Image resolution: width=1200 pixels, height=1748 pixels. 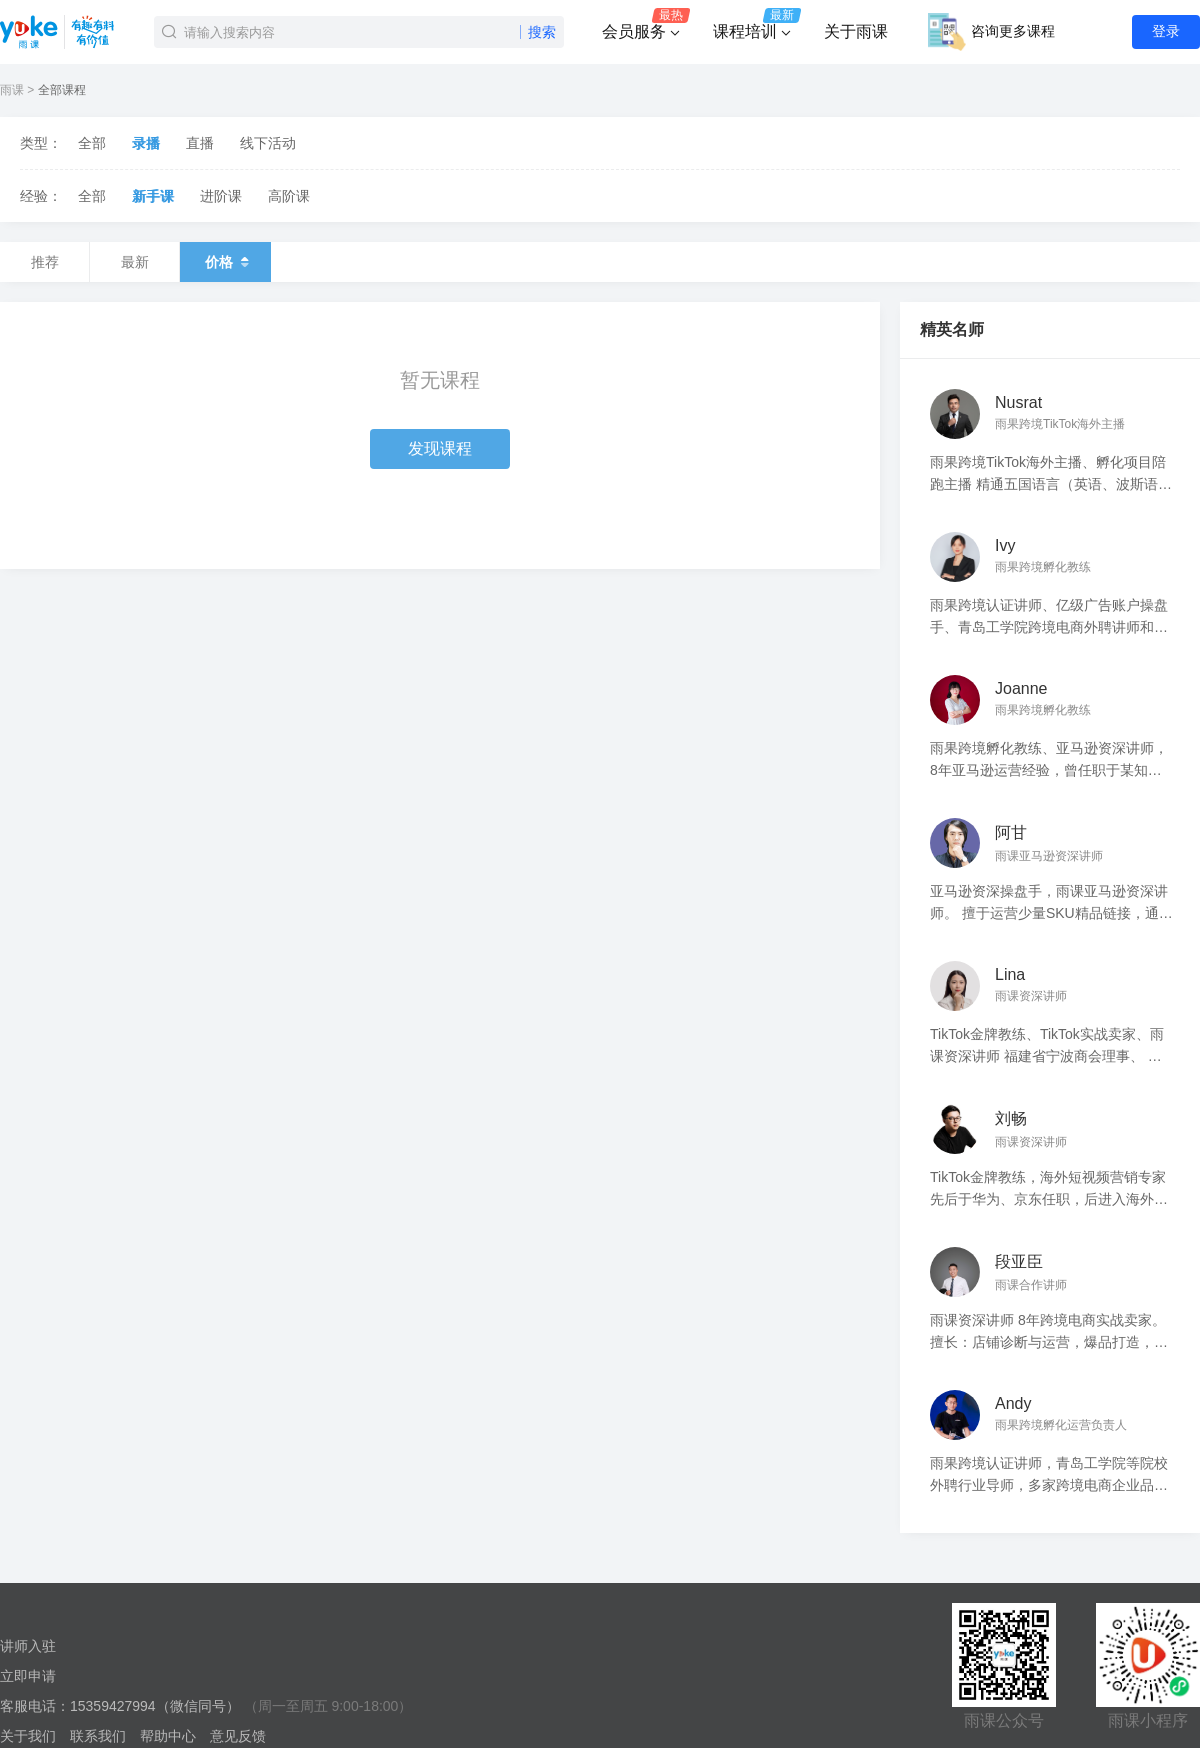 What do you see at coordinates (135, 262) in the screenshot?
I see `最新` at bounding box center [135, 262].